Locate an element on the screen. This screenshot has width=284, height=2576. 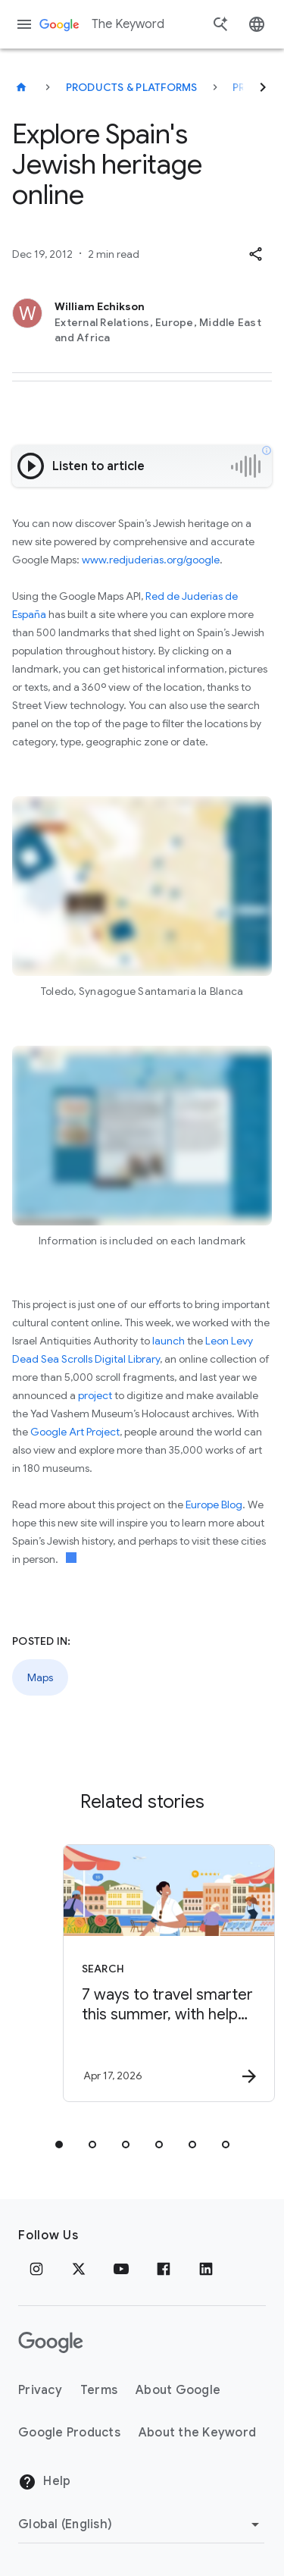
[button] is located at coordinates (255, 254).